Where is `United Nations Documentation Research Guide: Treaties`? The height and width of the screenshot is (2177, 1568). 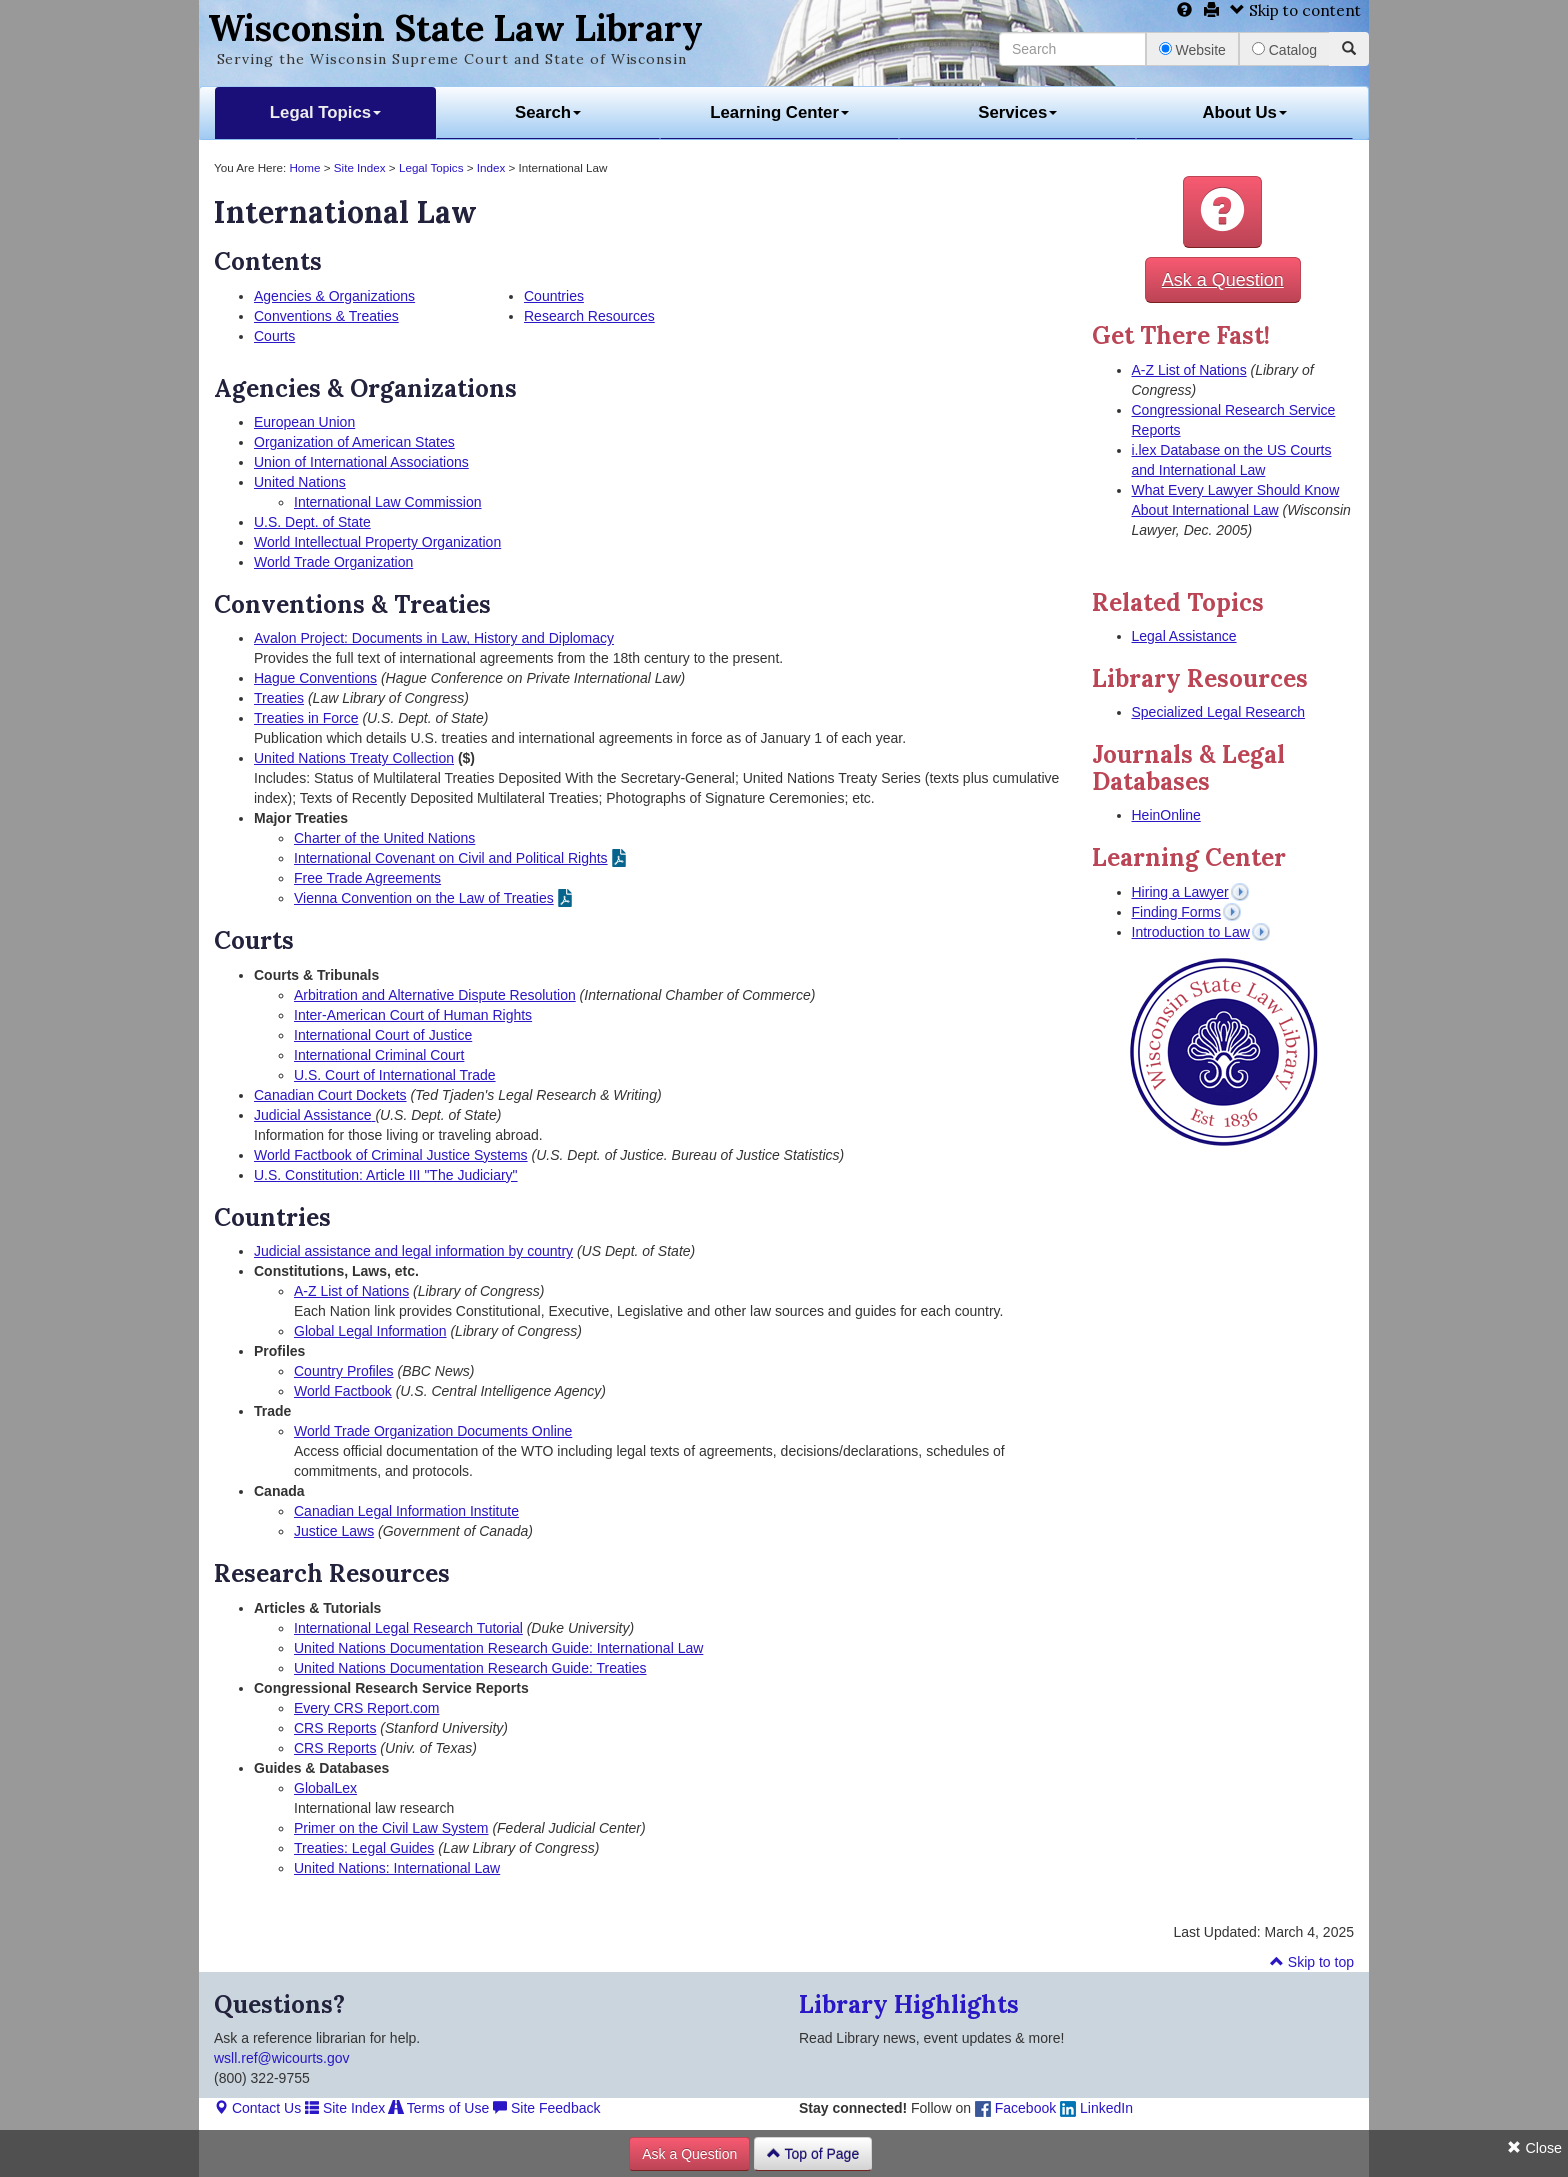 United Nations Documentation Research Guide: Treaties is located at coordinates (470, 1668).